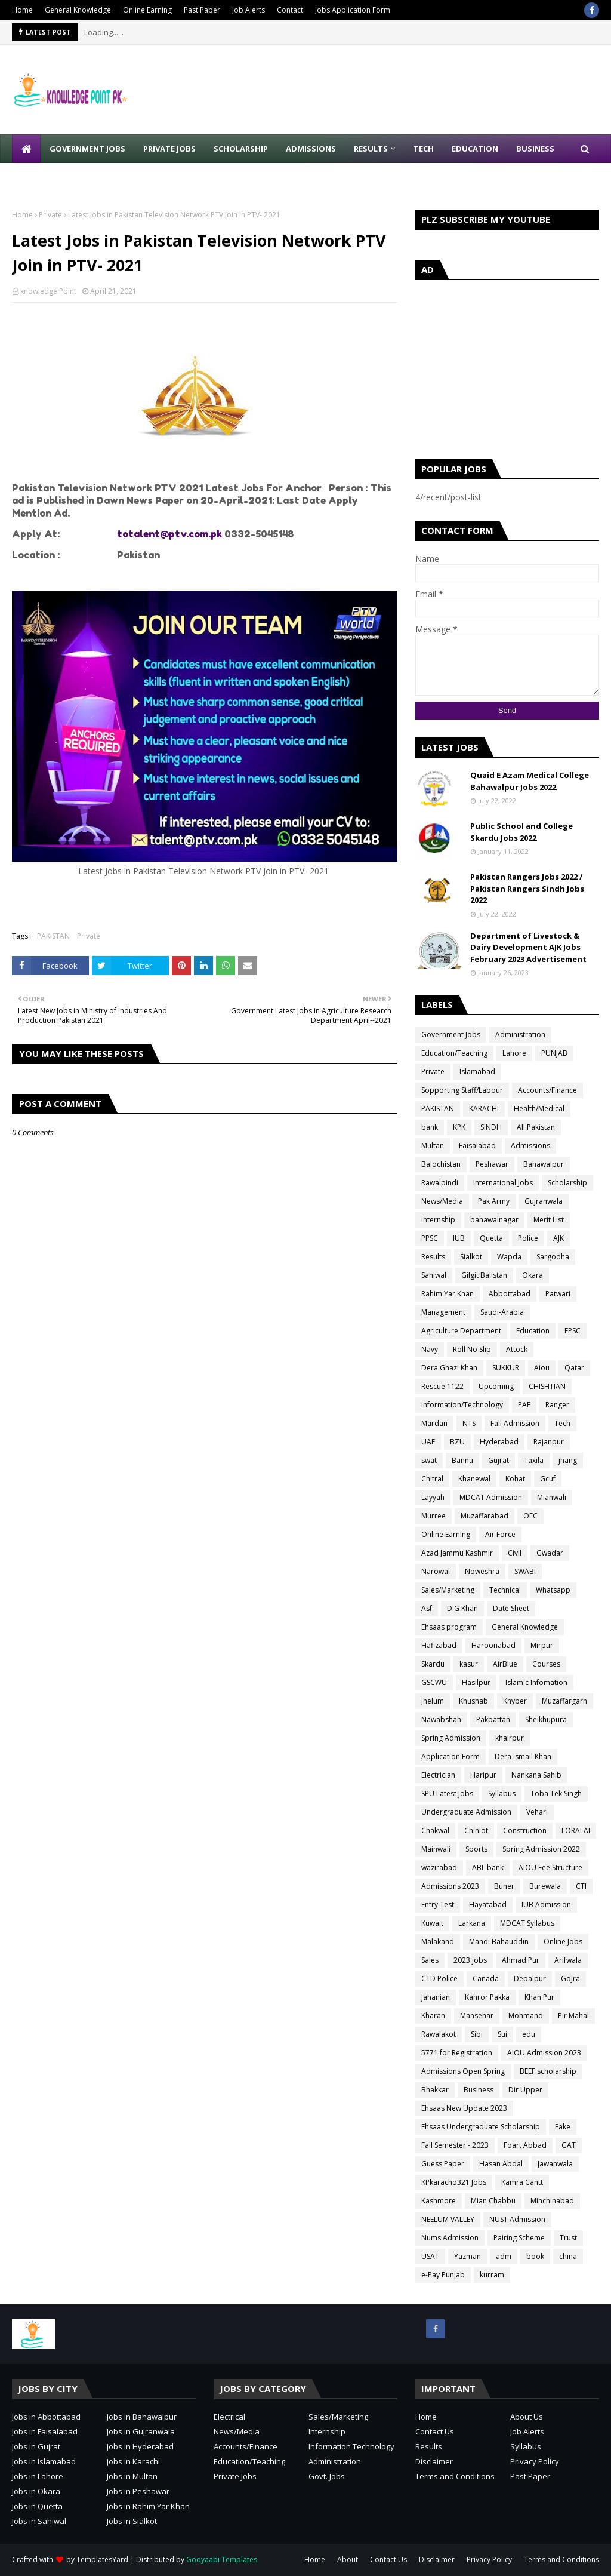 Image resolution: width=611 pixels, height=2576 pixels. What do you see at coordinates (474, 1479) in the screenshot?
I see `Khanewal` at bounding box center [474, 1479].